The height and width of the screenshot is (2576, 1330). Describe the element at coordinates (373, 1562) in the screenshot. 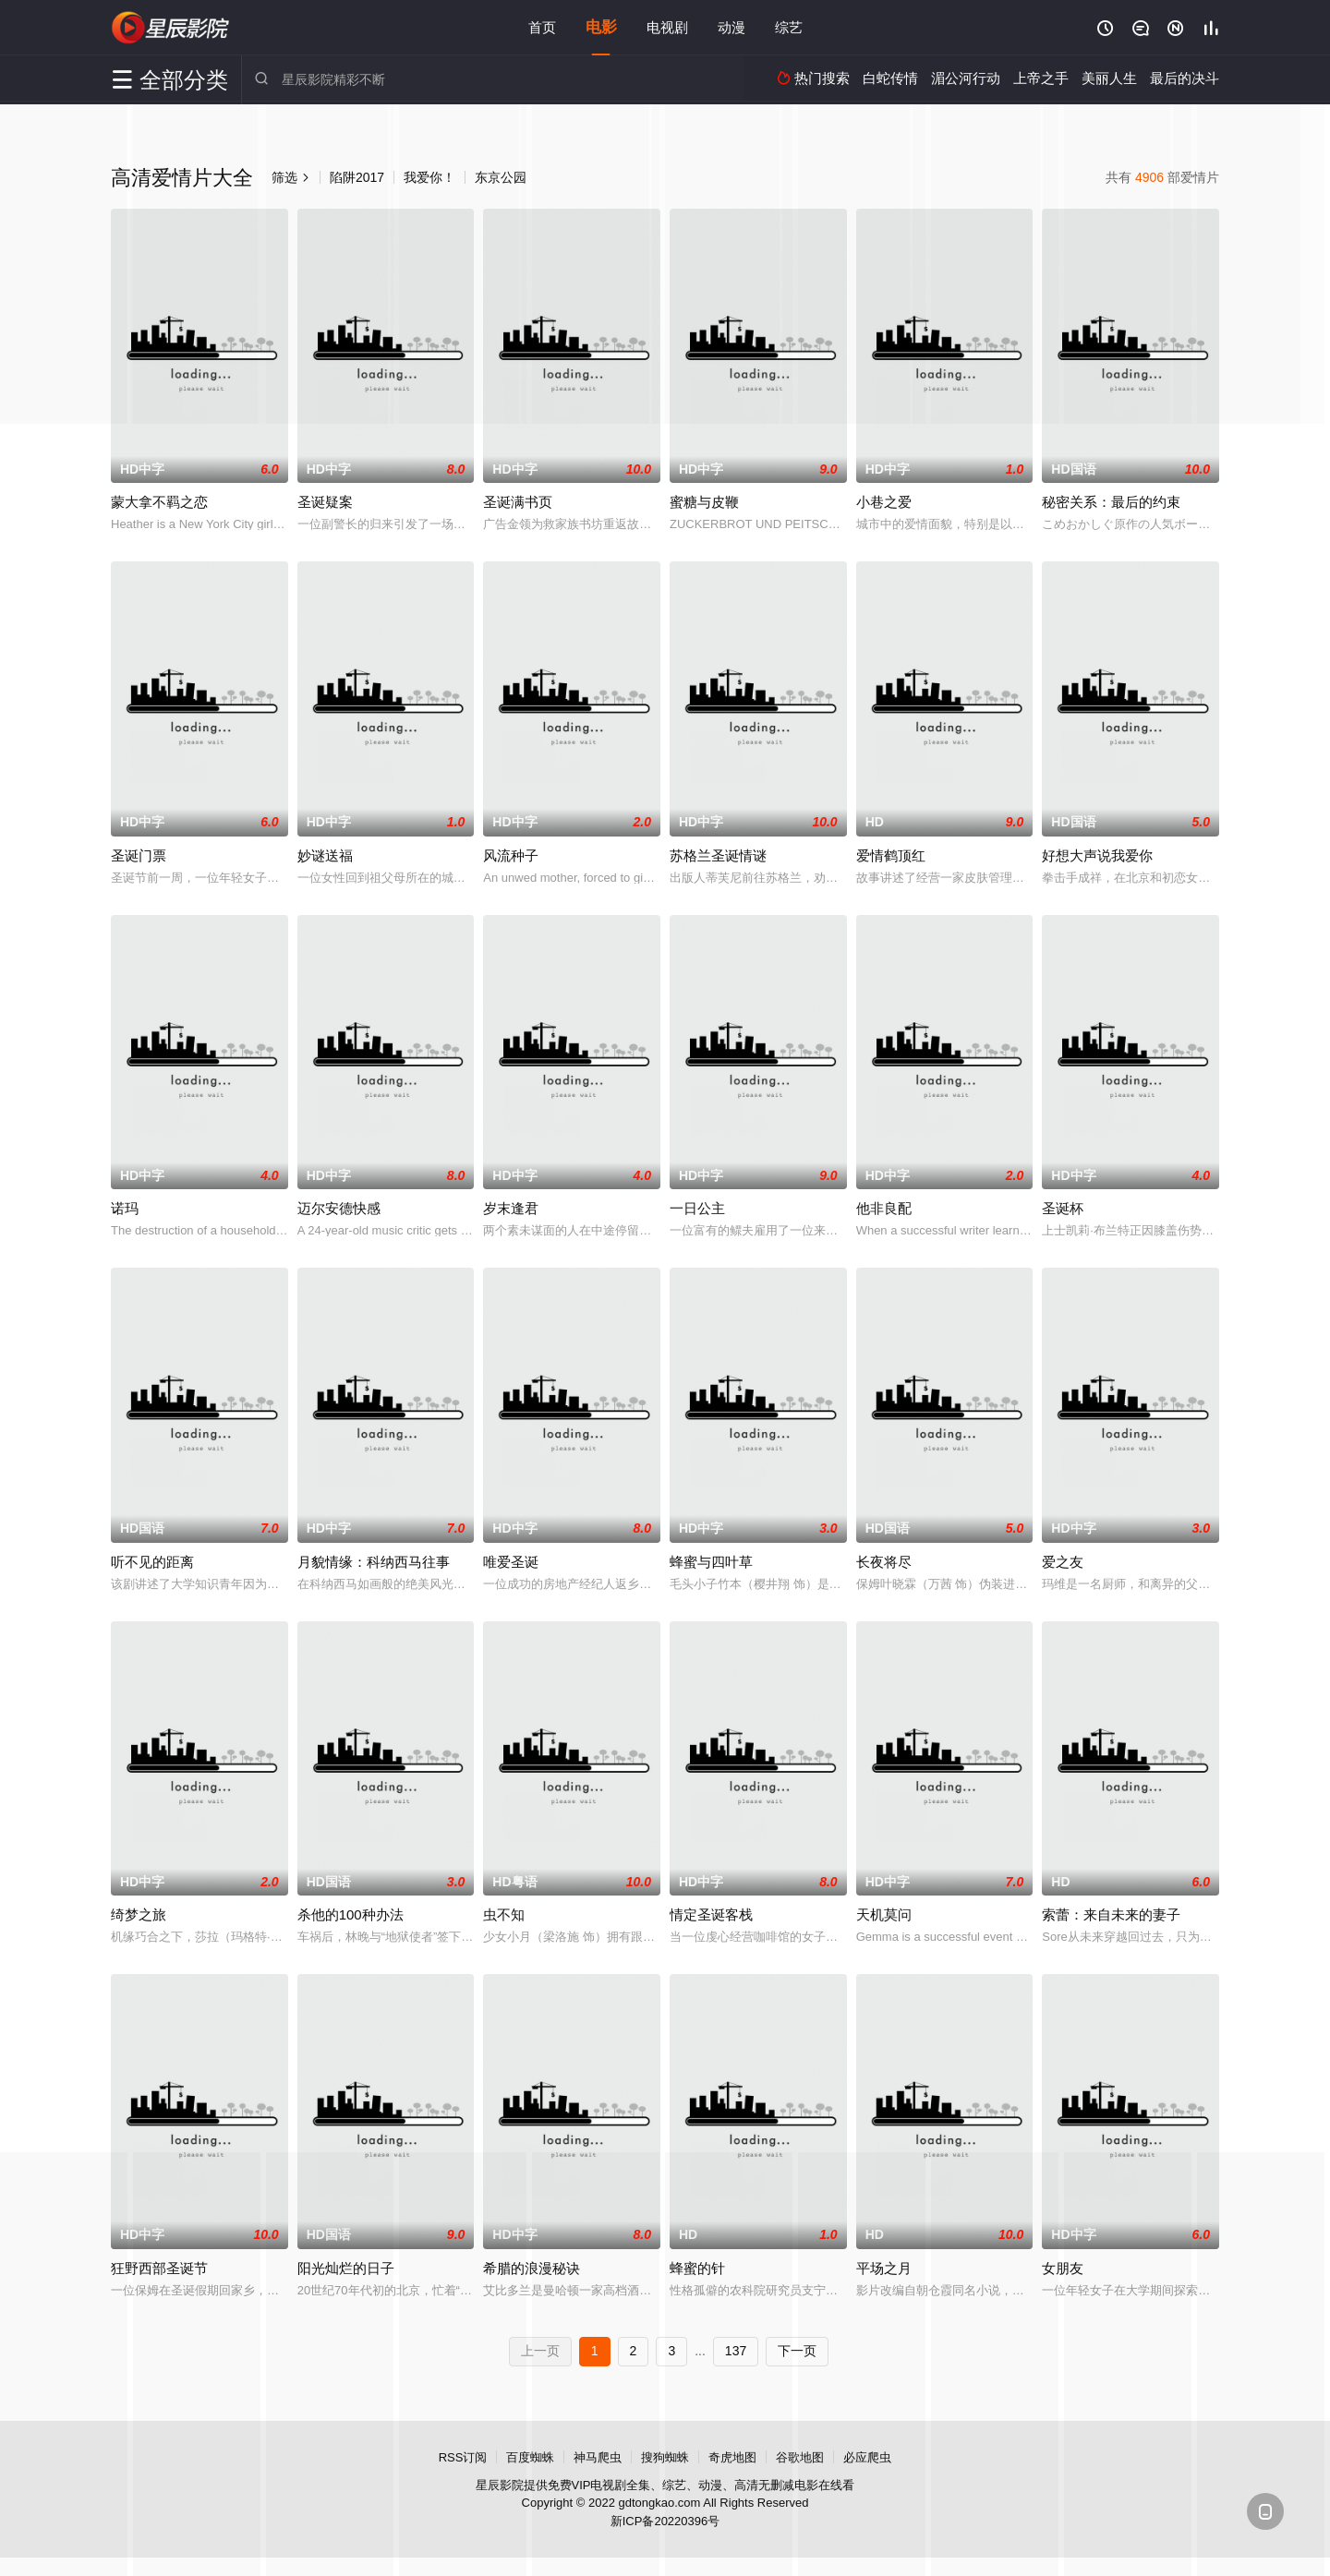

I see `月貌情缘：科纳西马往事` at that location.